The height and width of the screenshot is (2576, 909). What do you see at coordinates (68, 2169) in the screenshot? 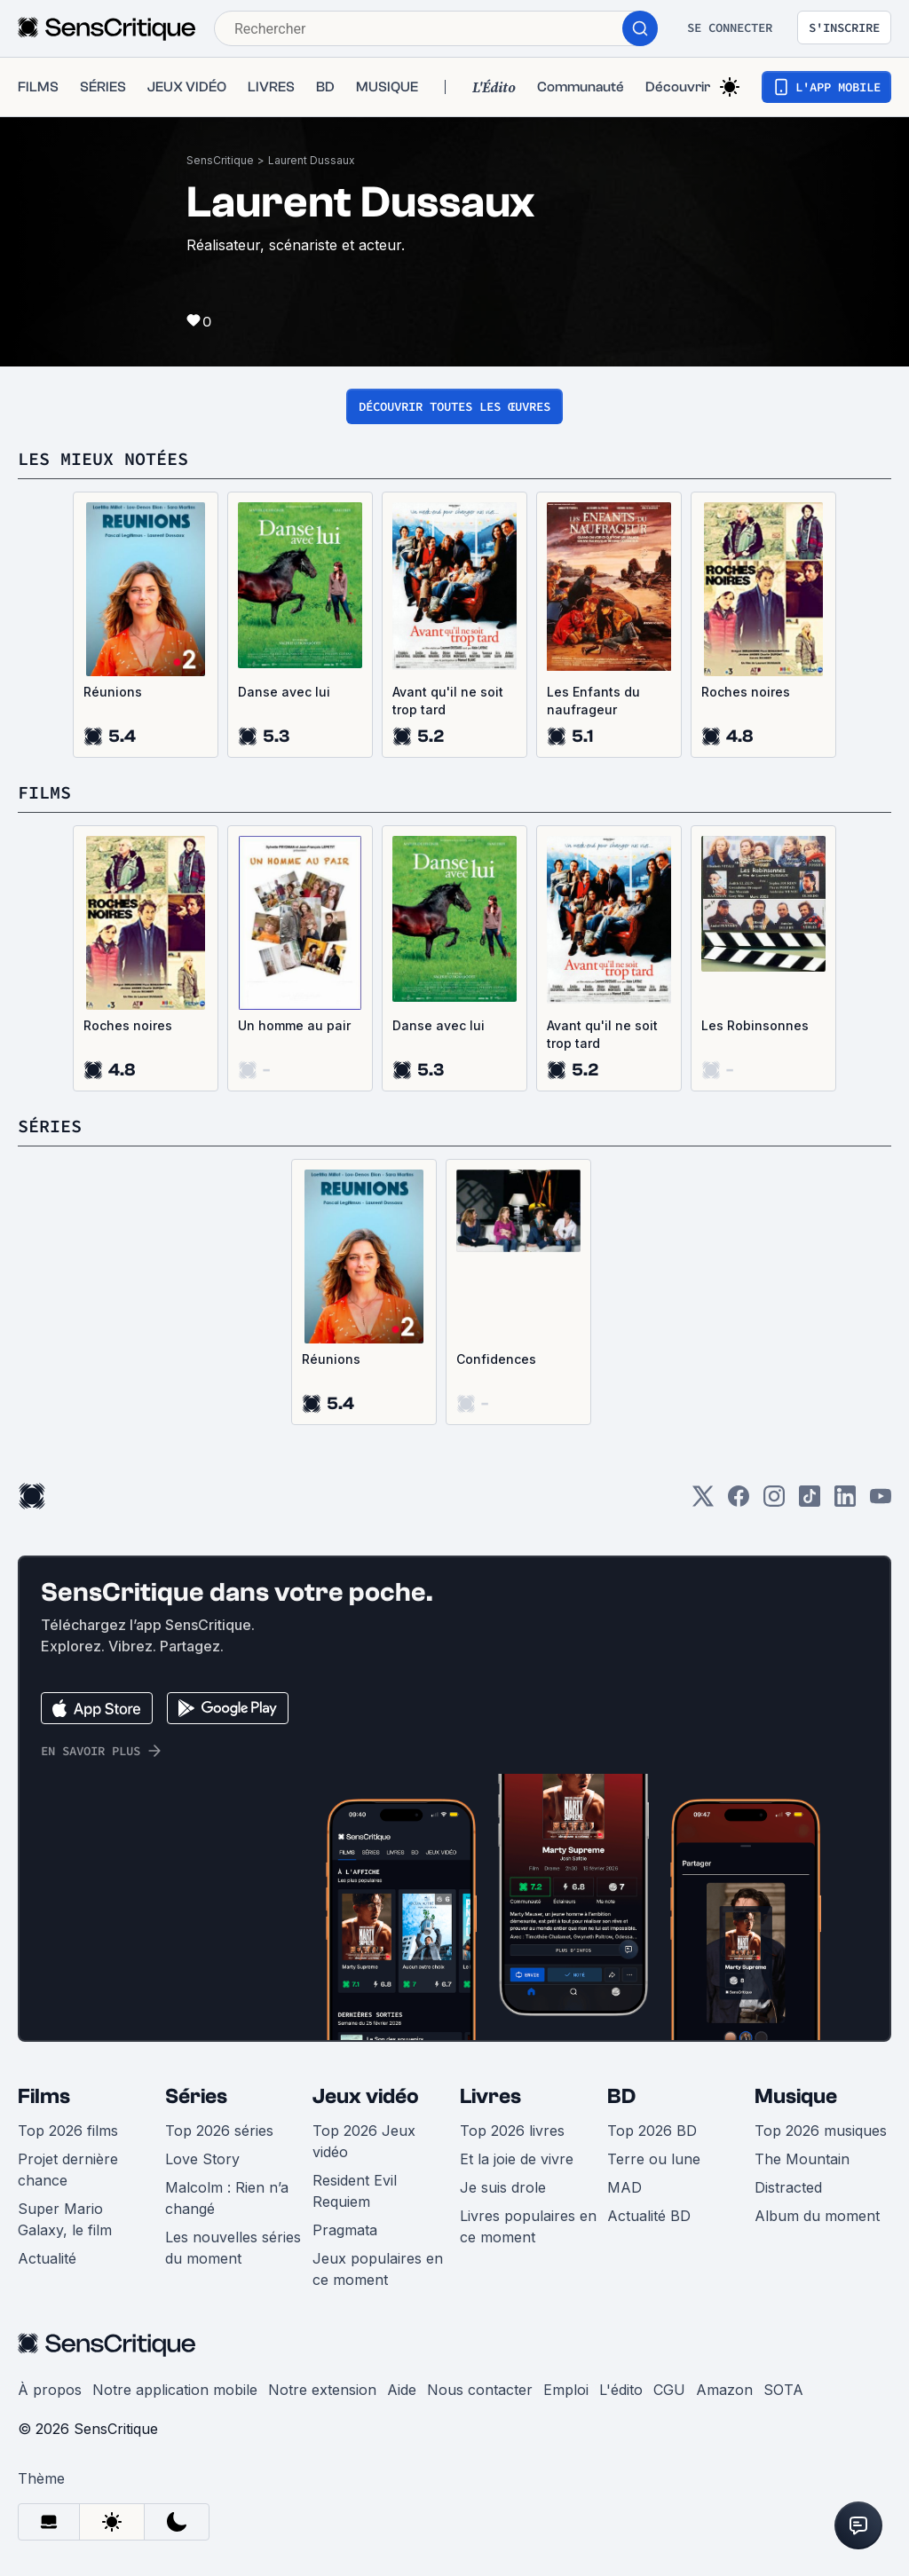
I see `Projet dernière chance` at bounding box center [68, 2169].